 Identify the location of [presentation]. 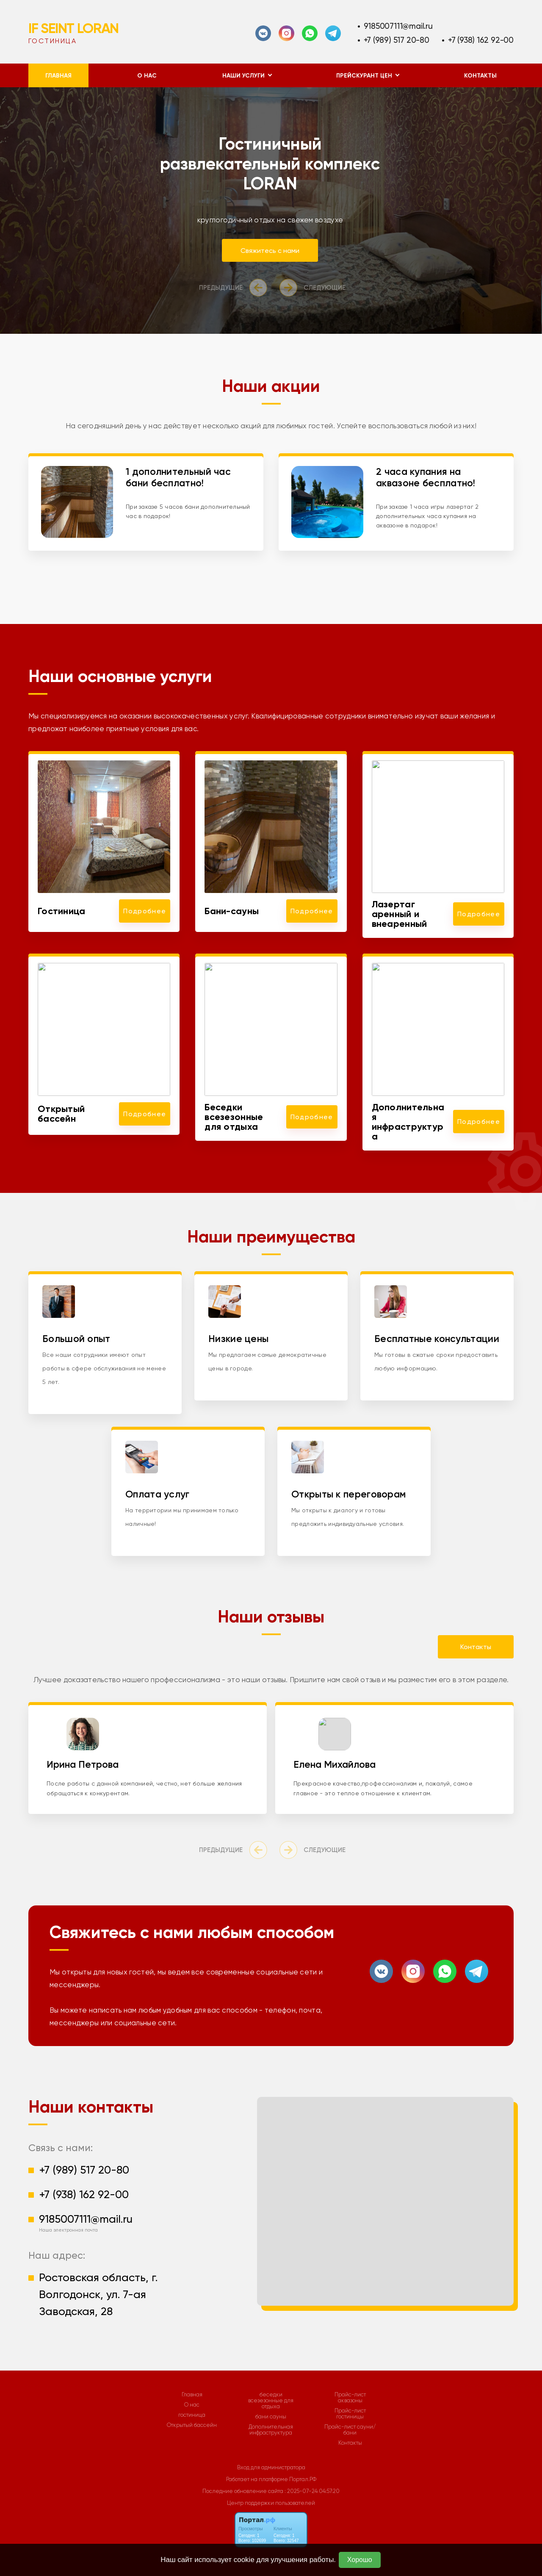
(235, 288).